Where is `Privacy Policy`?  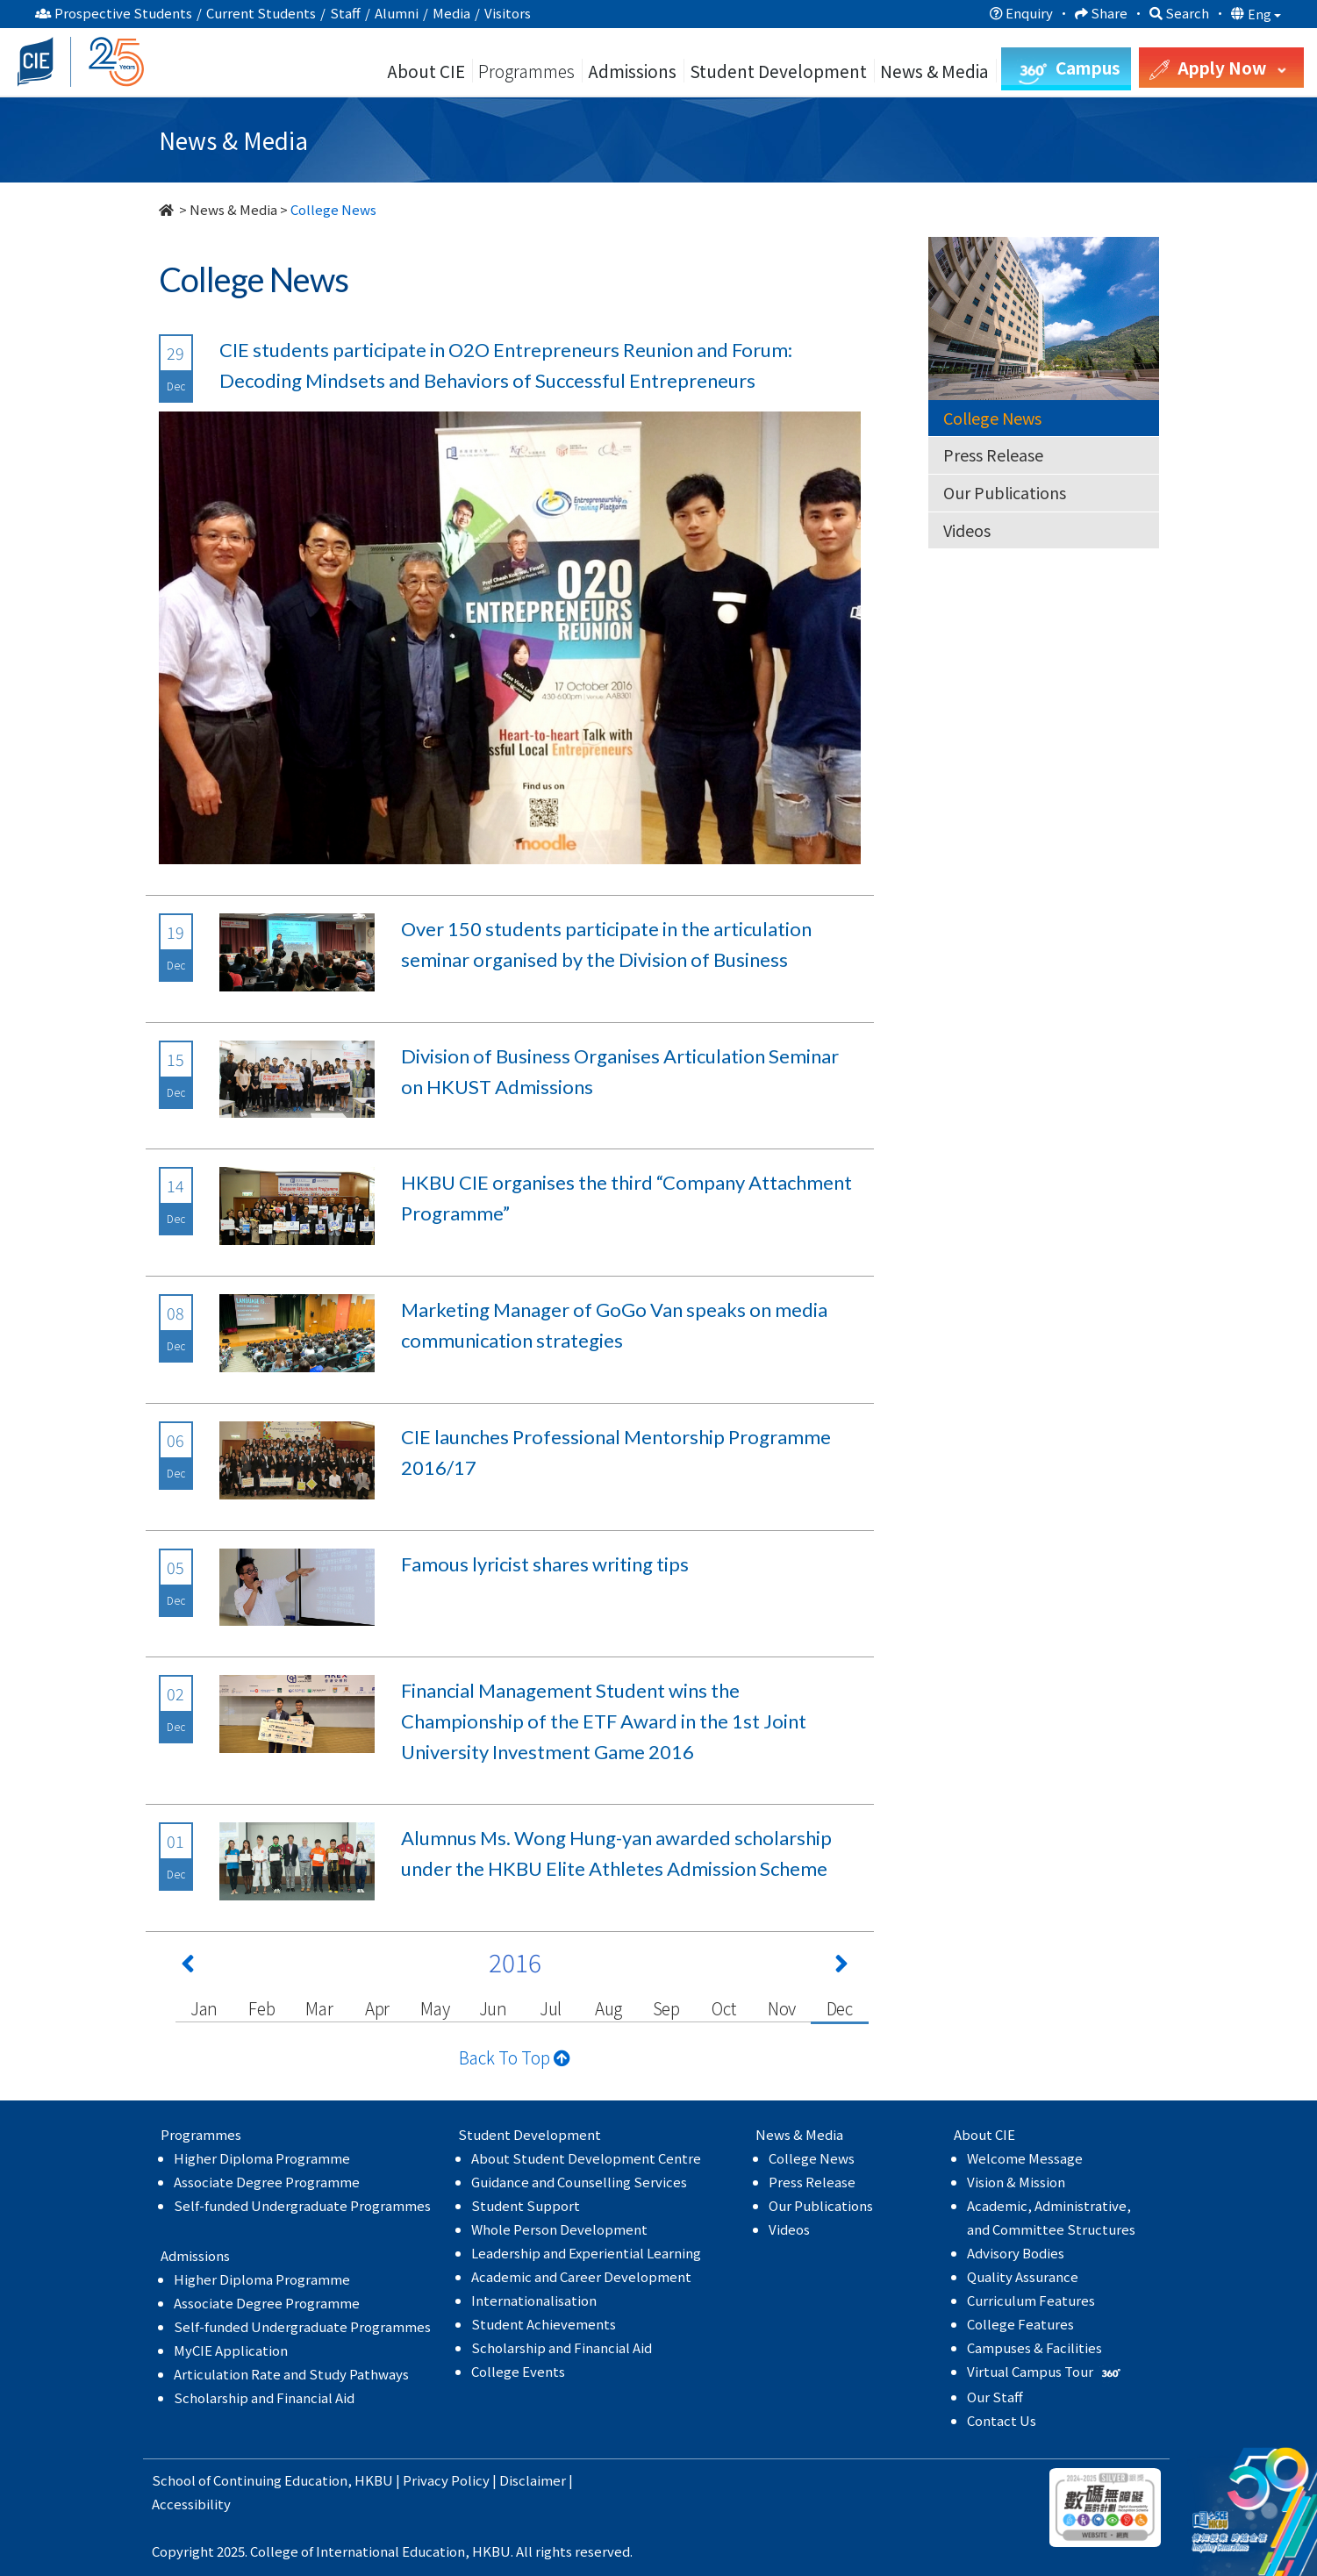 Privacy Policy is located at coordinates (446, 2480).